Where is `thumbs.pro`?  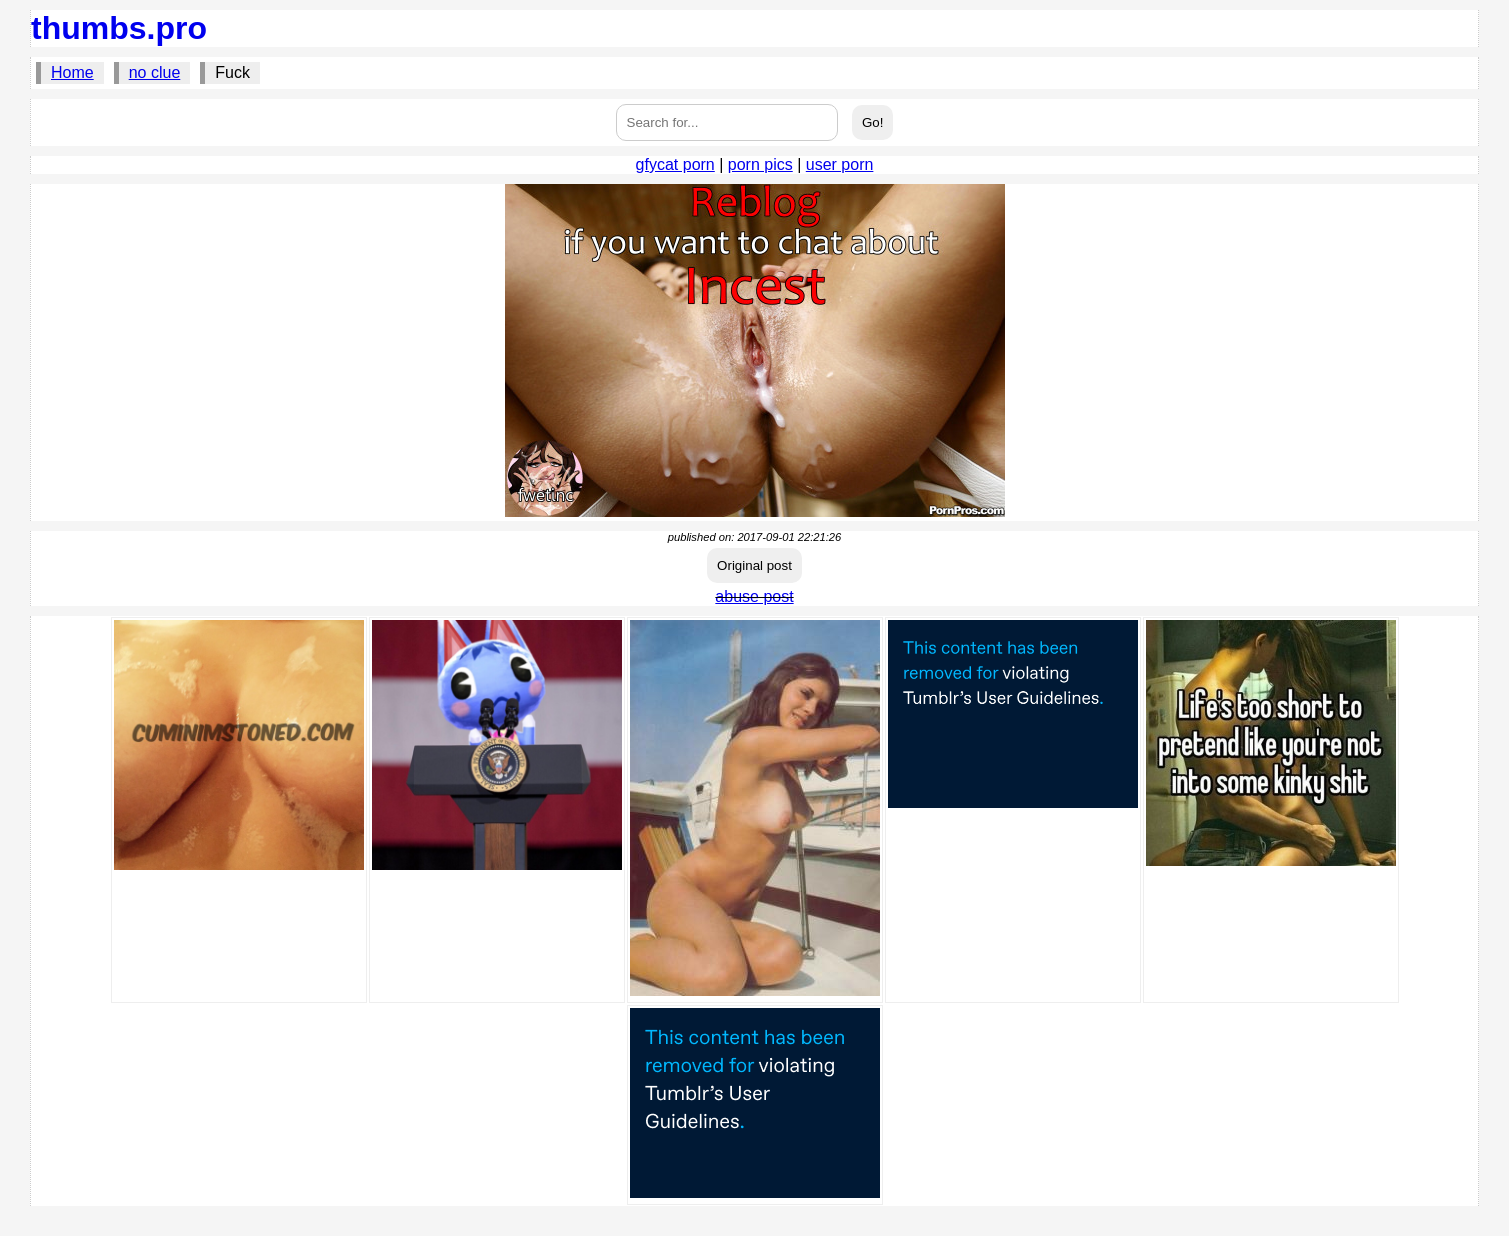 thumbs.pro is located at coordinates (119, 28).